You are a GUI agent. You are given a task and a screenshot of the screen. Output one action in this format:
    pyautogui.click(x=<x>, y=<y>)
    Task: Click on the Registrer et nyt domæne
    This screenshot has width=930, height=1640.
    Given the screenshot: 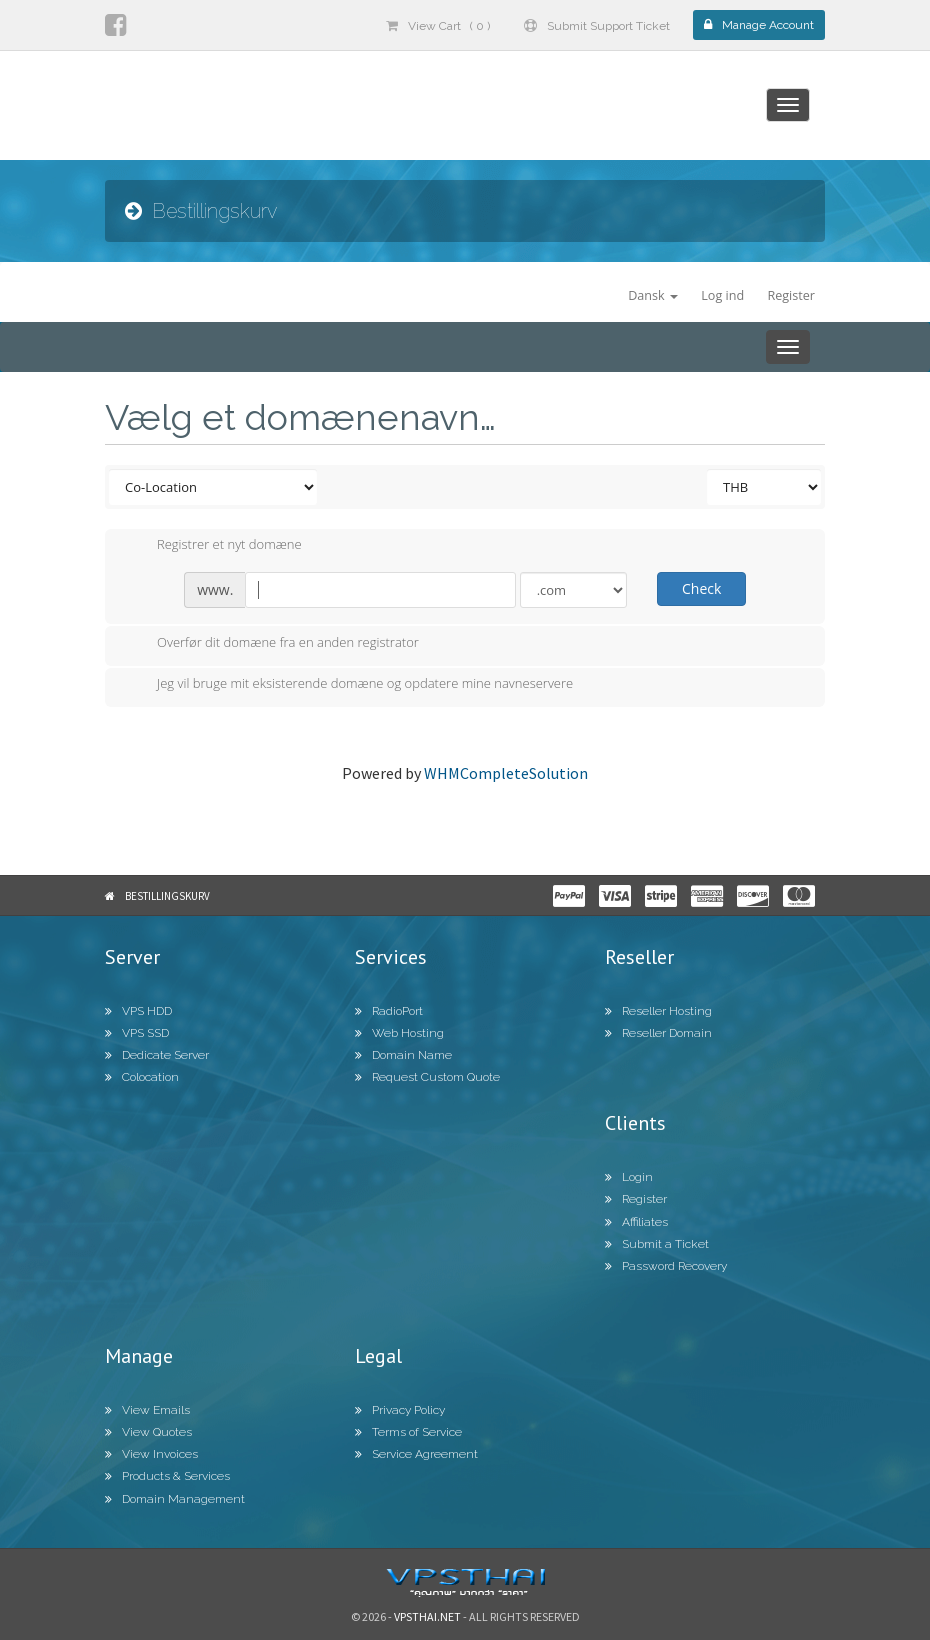 What is the action you would take?
    pyautogui.click(x=213, y=546)
    